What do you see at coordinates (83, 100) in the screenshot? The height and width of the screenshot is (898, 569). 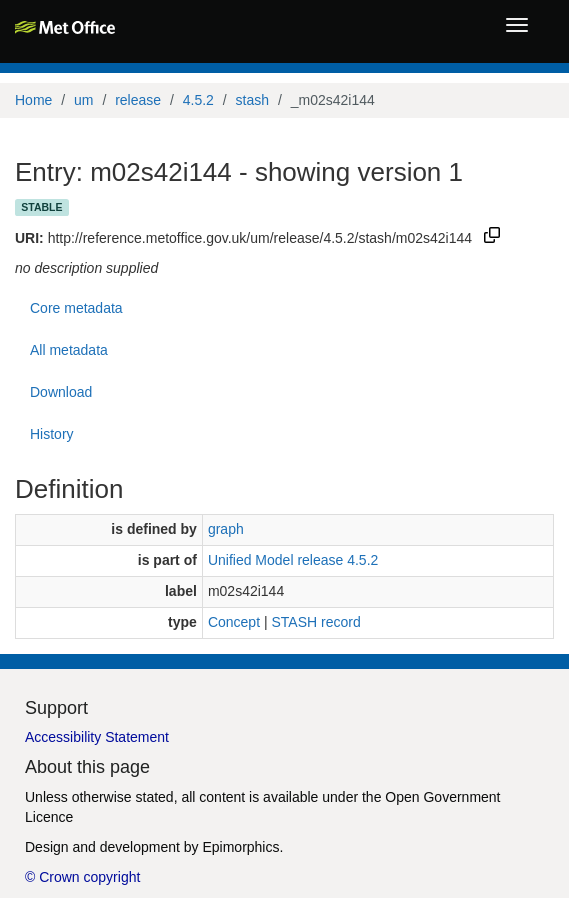 I see `um` at bounding box center [83, 100].